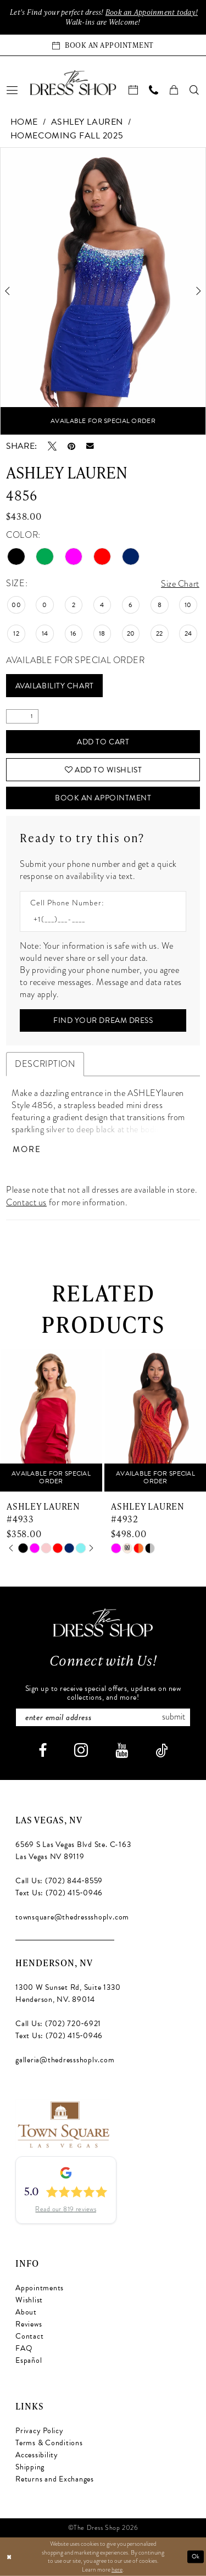  What do you see at coordinates (23, 2349) in the screenshot?
I see `FAQ` at bounding box center [23, 2349].